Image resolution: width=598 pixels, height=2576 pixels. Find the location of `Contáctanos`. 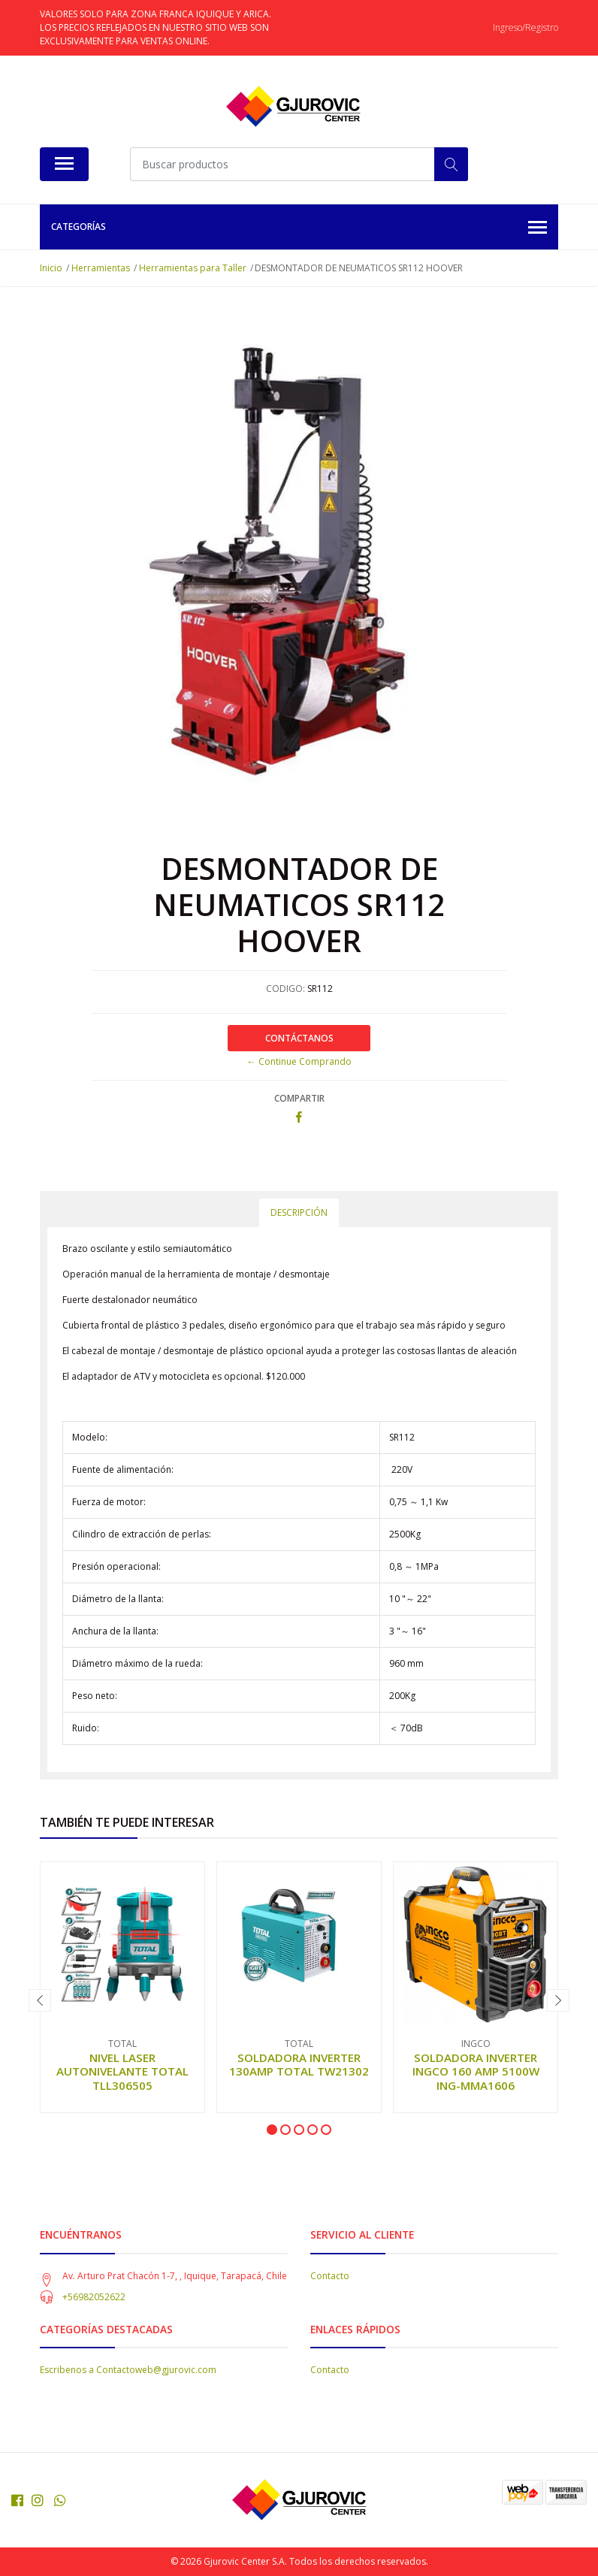

Contáctanos is located at coordinates (299, 1038).